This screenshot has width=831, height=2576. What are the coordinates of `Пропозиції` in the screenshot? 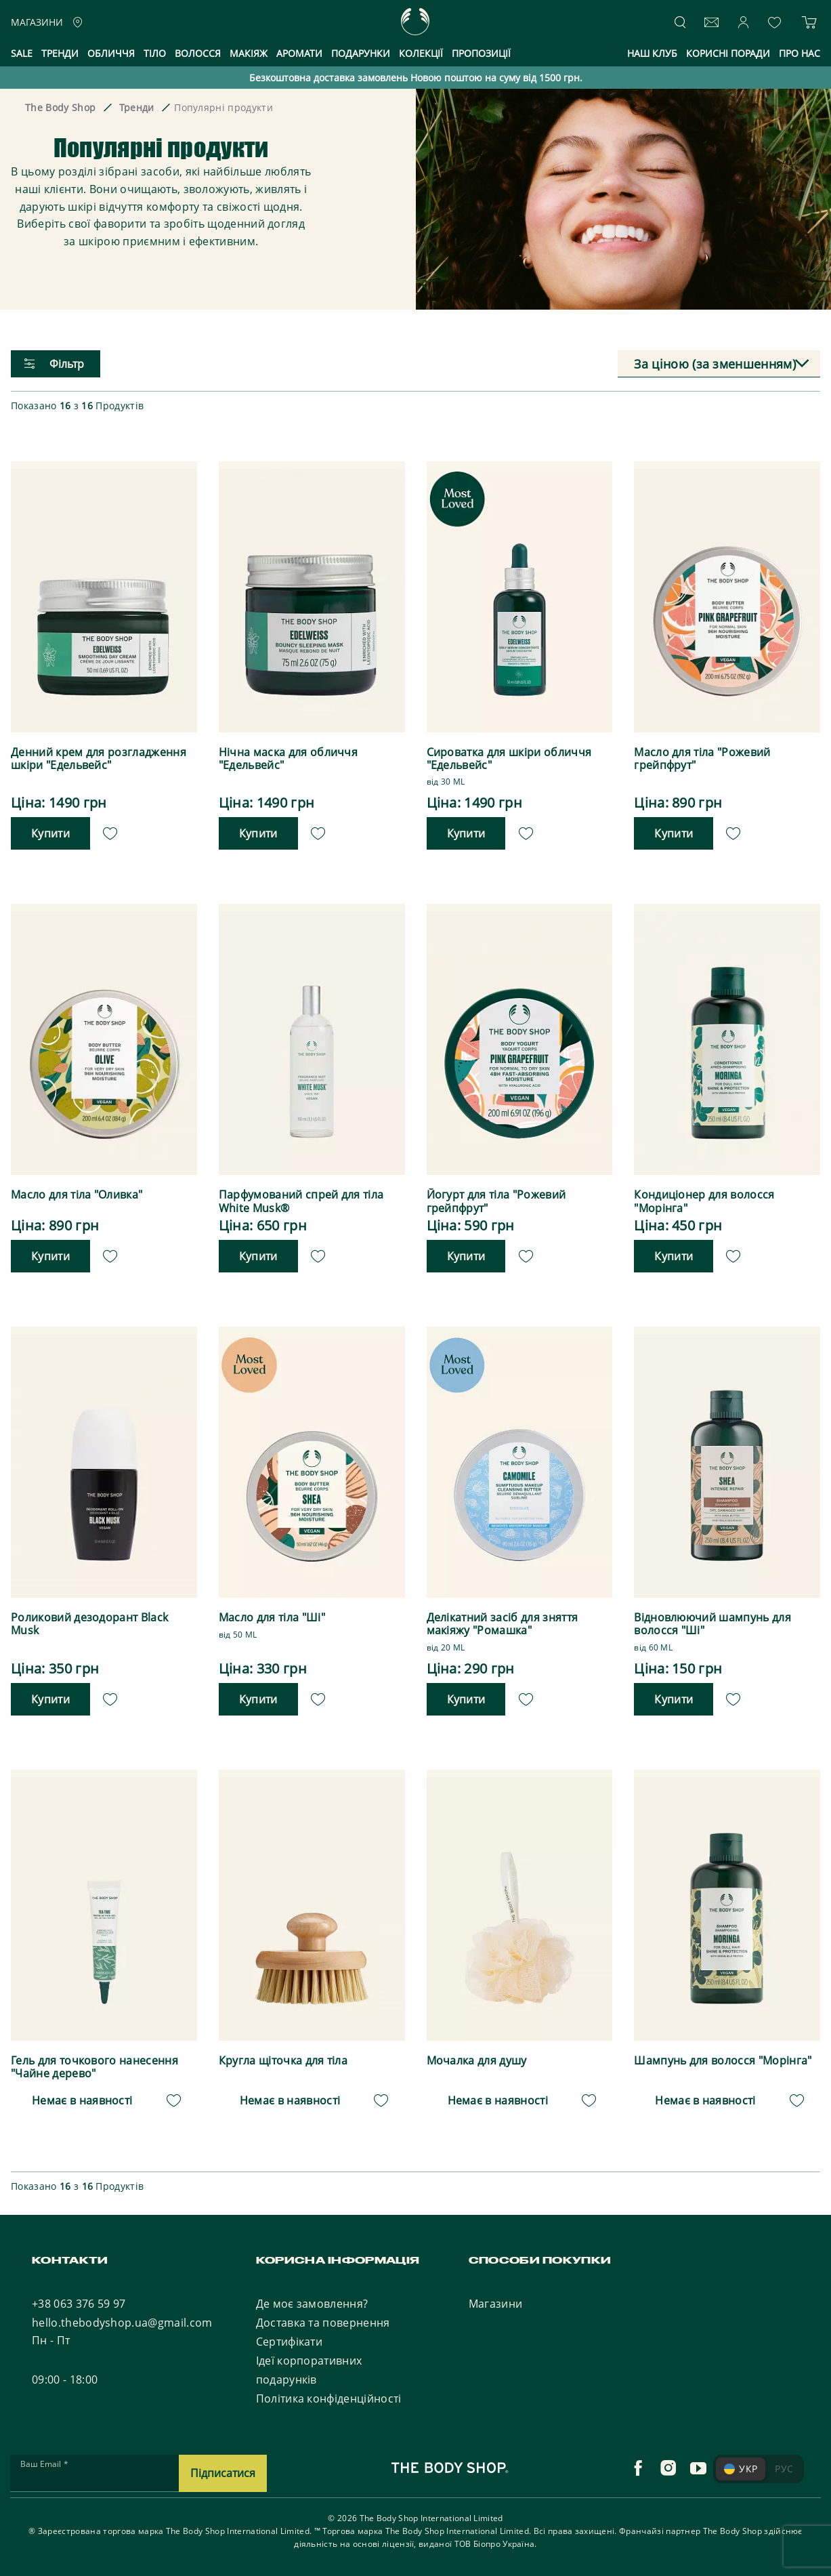 It's located at (481, 53).